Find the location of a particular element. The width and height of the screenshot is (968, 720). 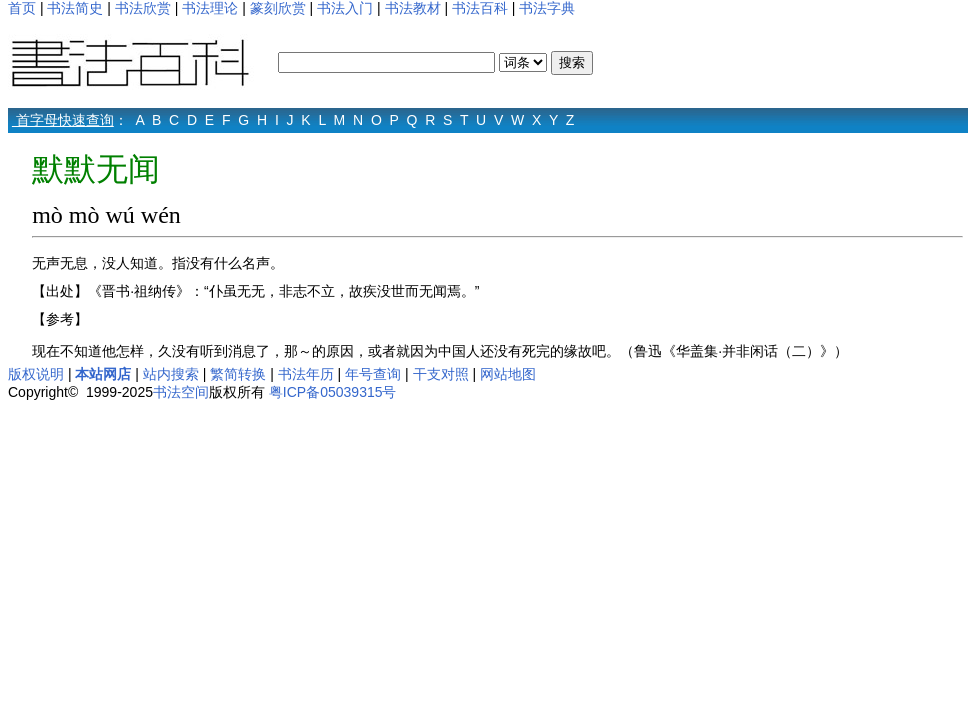

书法教材 is located at coordinates (413, 8).